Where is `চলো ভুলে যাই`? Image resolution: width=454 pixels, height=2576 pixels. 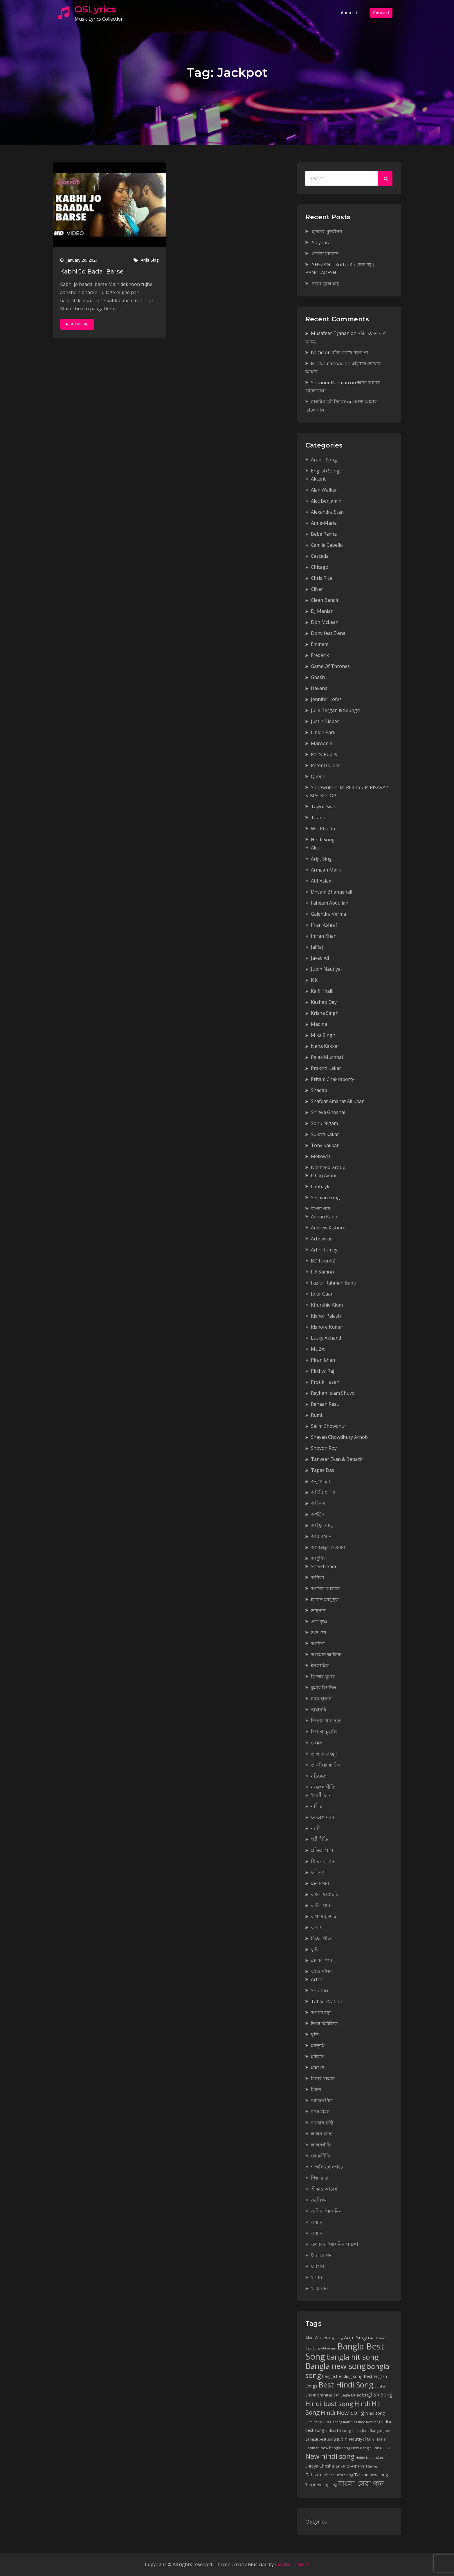 চলো ভুলে যাই is located at coordinates (325, 283).